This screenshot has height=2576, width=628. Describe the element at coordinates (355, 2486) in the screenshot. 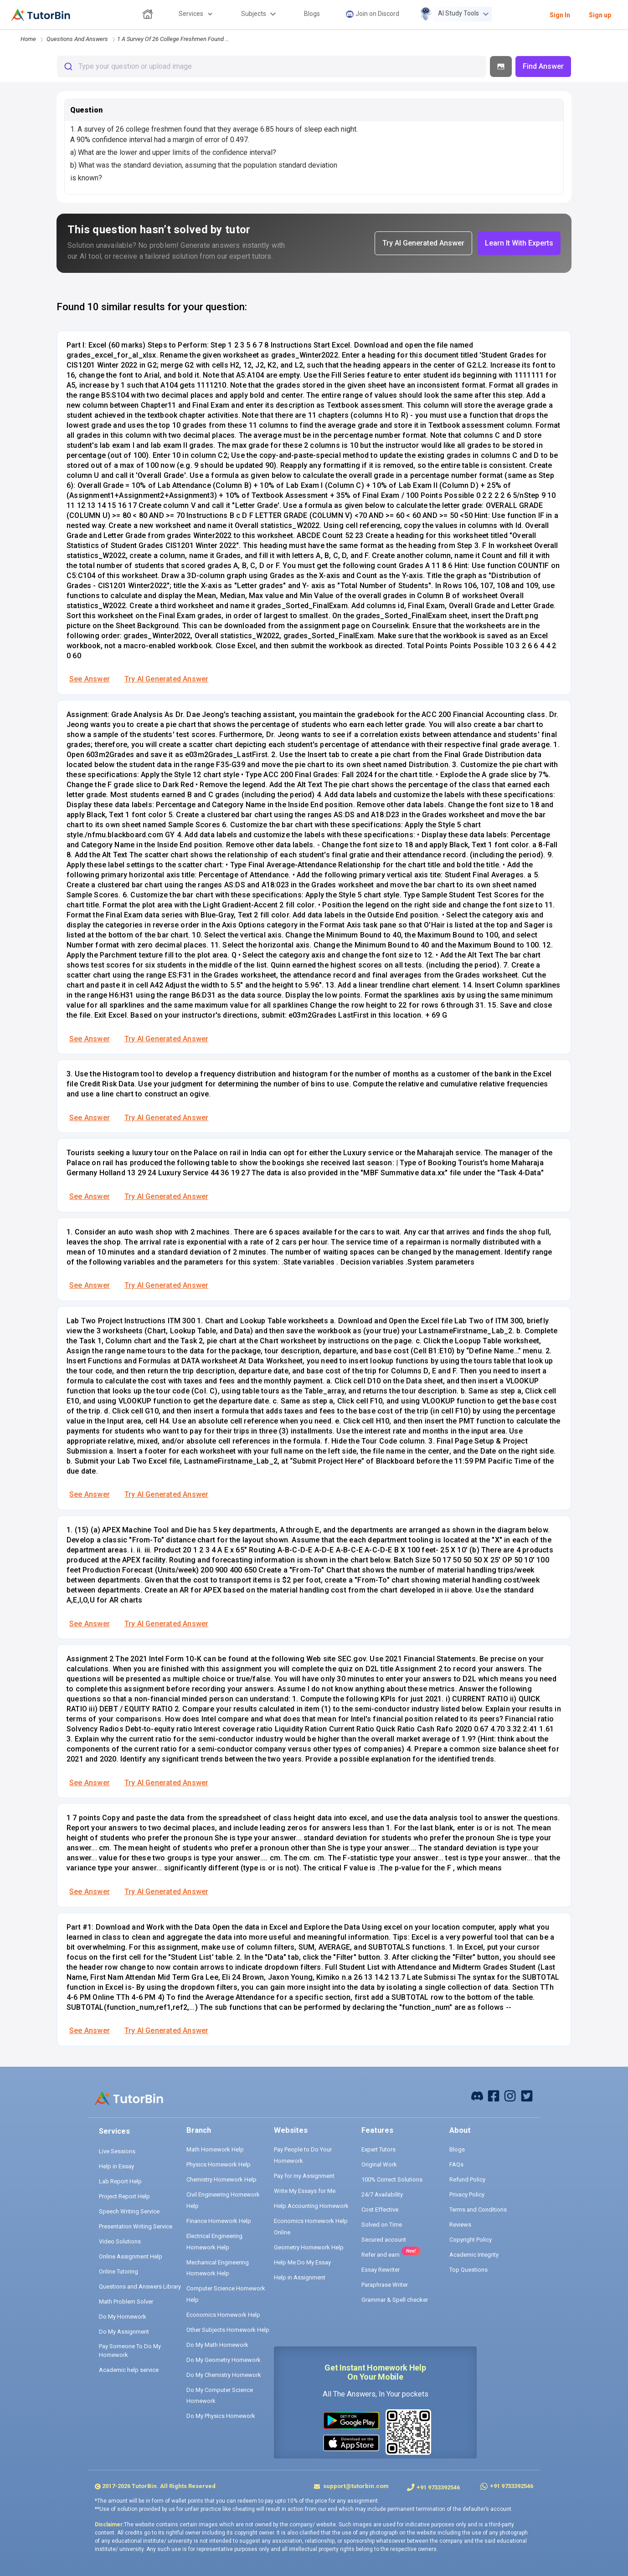

I see `support@tutorbin.com` at that location.